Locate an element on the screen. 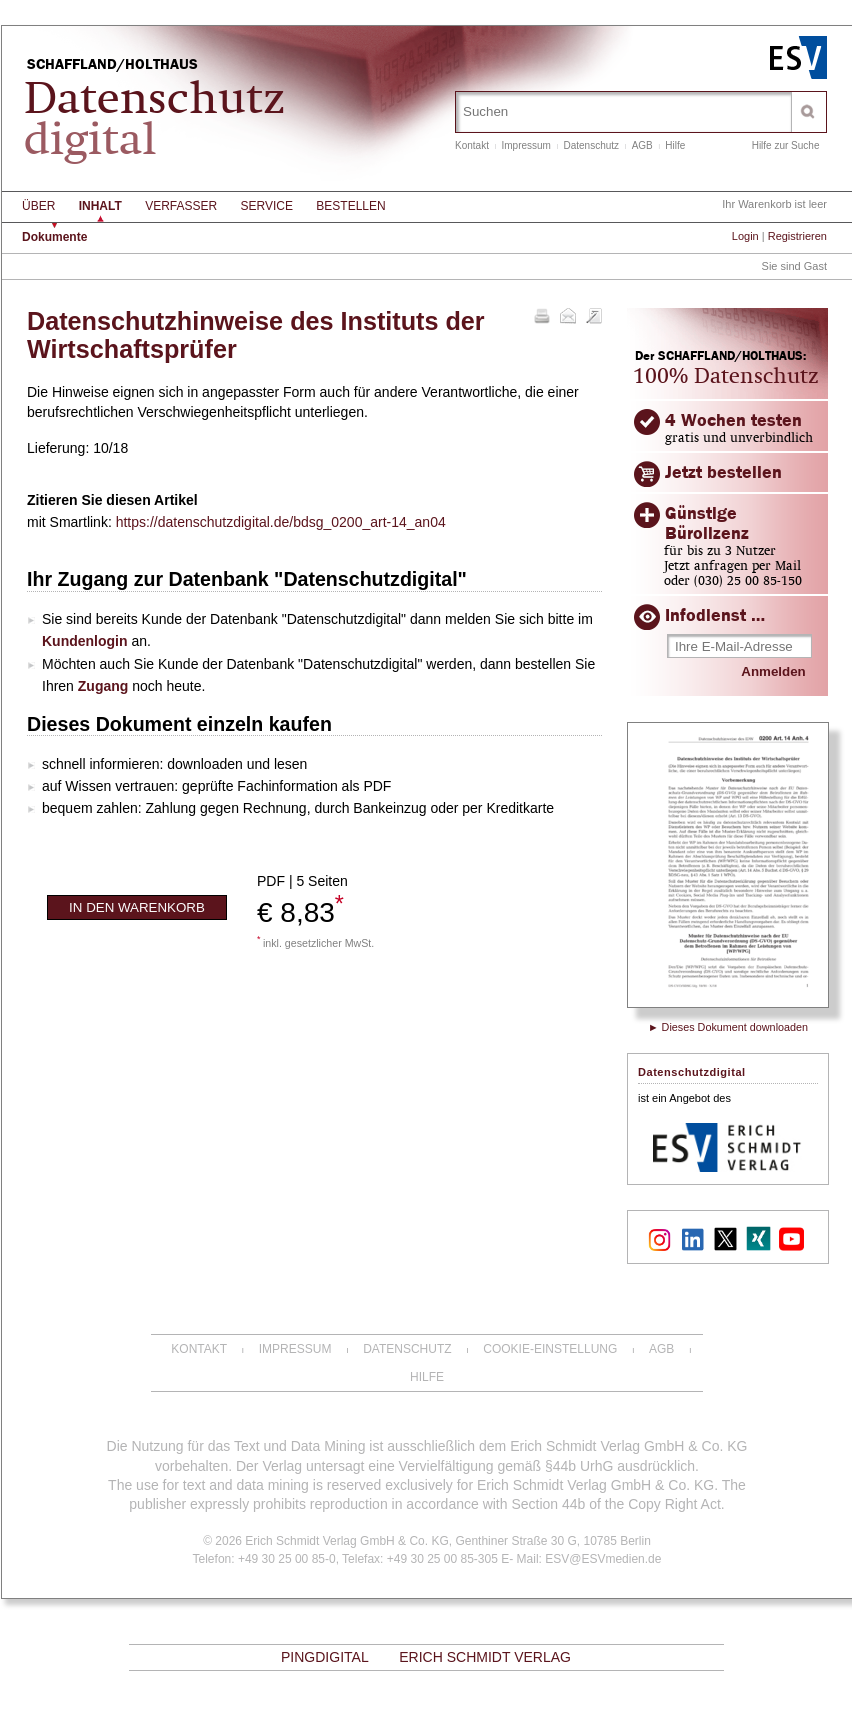 The image size is (852, 1721). Erich Schmidt Verlag is located at coordinates (485, 1657).